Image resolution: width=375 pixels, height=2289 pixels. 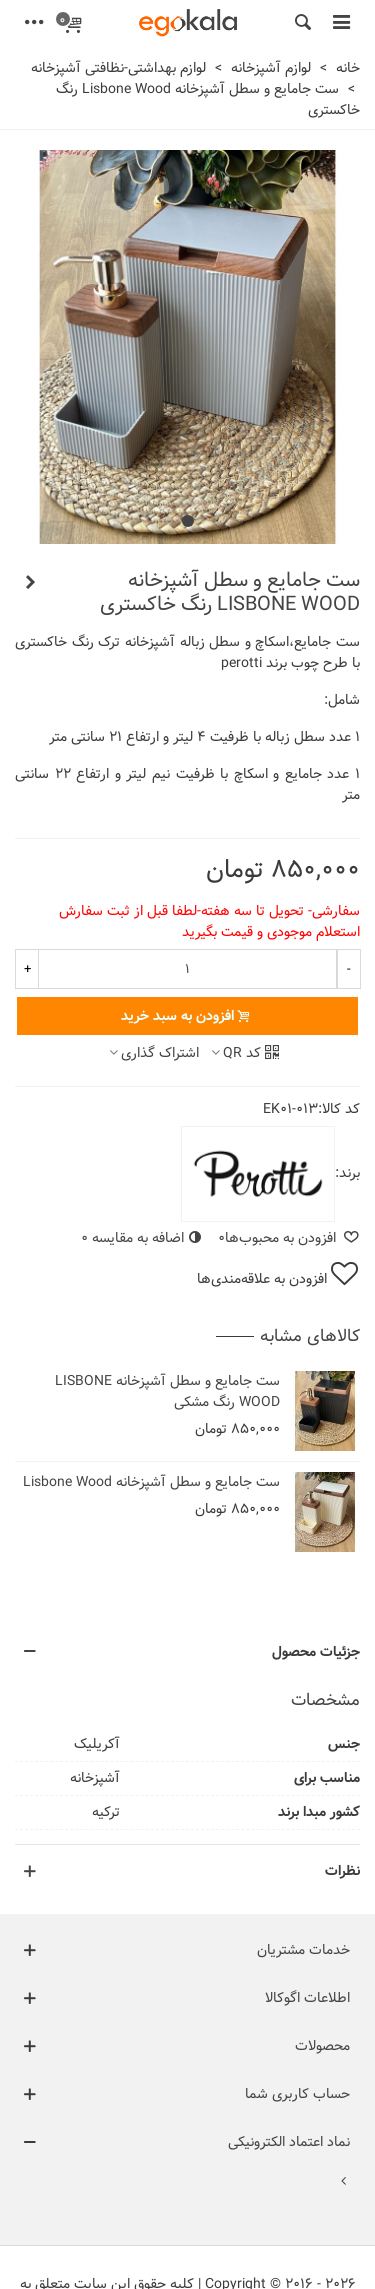 I want to click on [button], so click(x=188, y=521).